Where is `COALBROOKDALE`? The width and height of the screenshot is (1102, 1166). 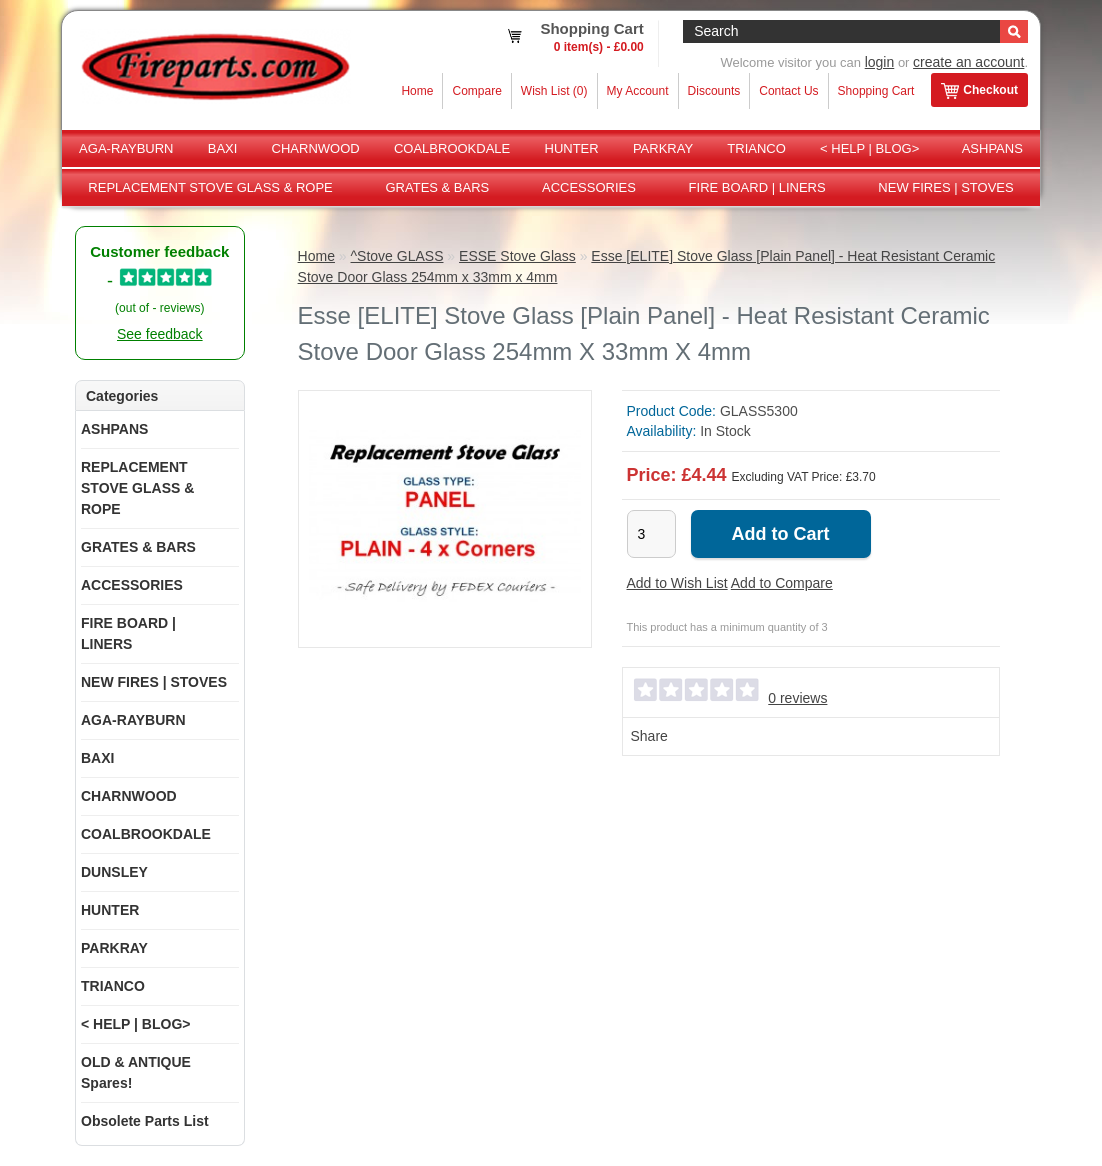
COALBROOKDALE is located at coordinates (452, 148).